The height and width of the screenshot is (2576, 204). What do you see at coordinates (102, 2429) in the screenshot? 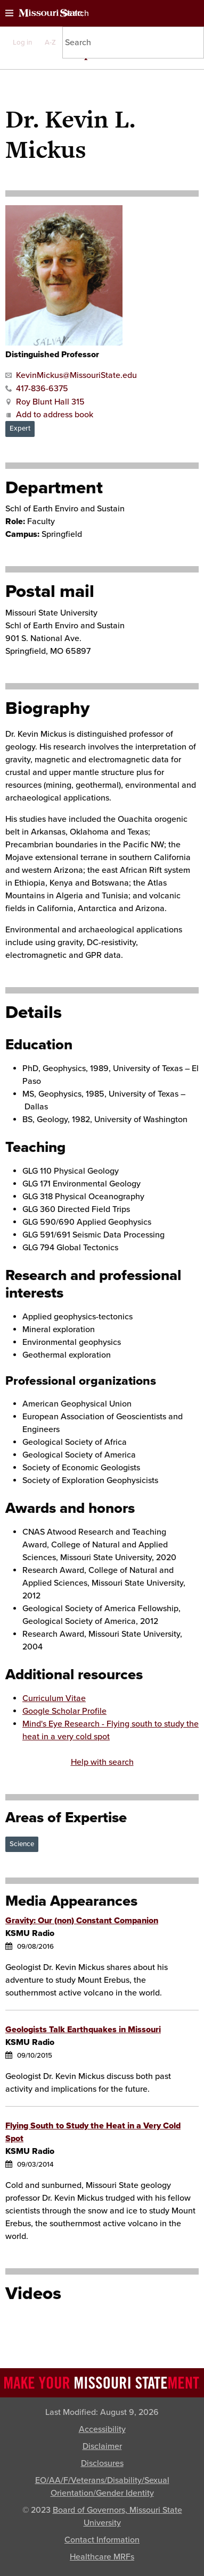
I see `Accessibility` at bounding box center [102, 2429].